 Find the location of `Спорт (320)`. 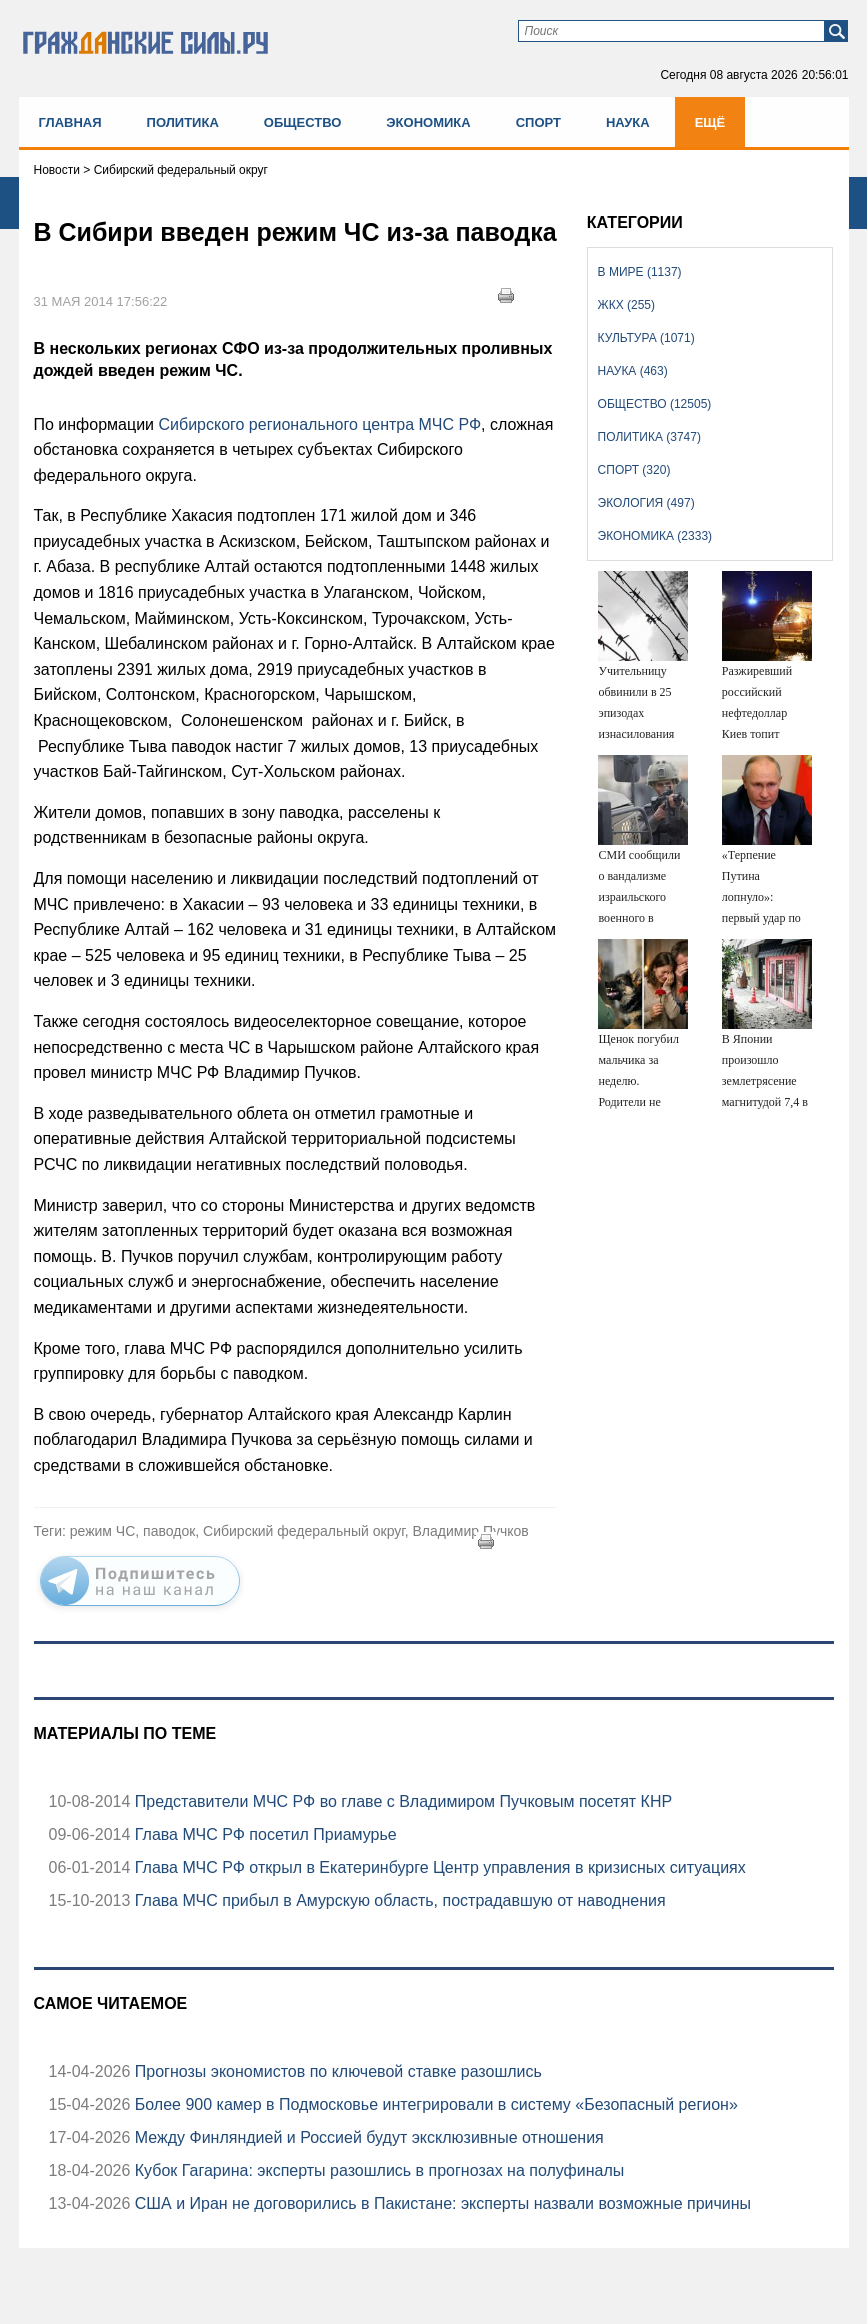

Спорт (320) is located at coordinates (634, 470).